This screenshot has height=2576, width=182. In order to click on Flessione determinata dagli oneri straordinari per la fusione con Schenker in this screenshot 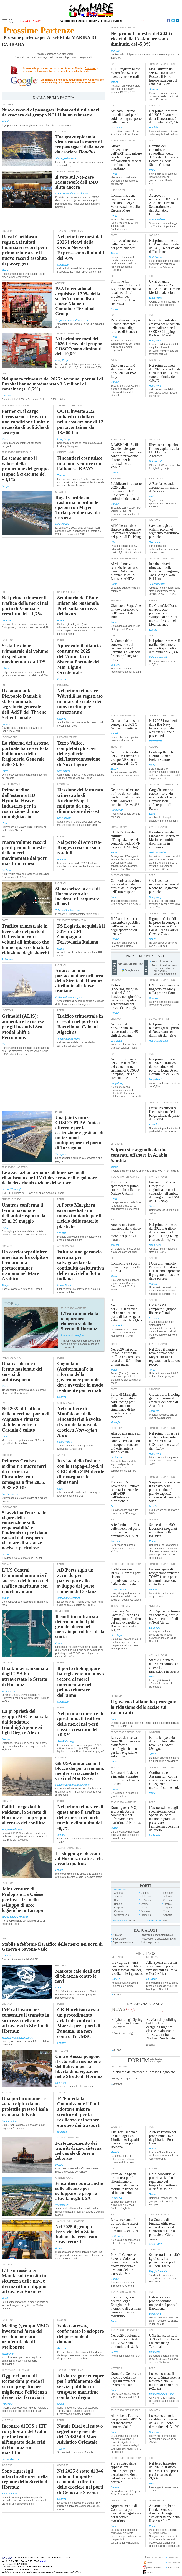, I will do `click(164, 264)`.